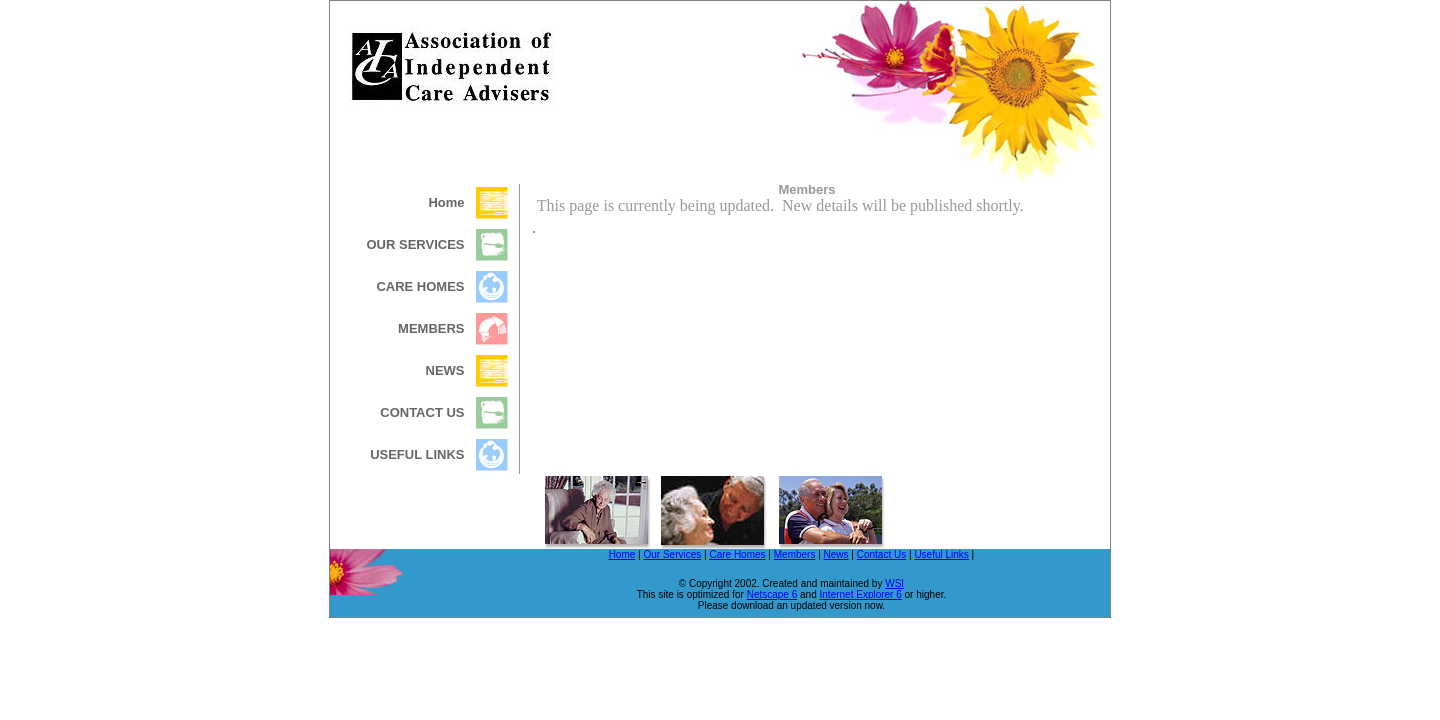 The image size is (1440, 720). What do you see at coordinates (737, 554) in the screenshot?
I see `Care Homes` at bounding box center [737, 554].